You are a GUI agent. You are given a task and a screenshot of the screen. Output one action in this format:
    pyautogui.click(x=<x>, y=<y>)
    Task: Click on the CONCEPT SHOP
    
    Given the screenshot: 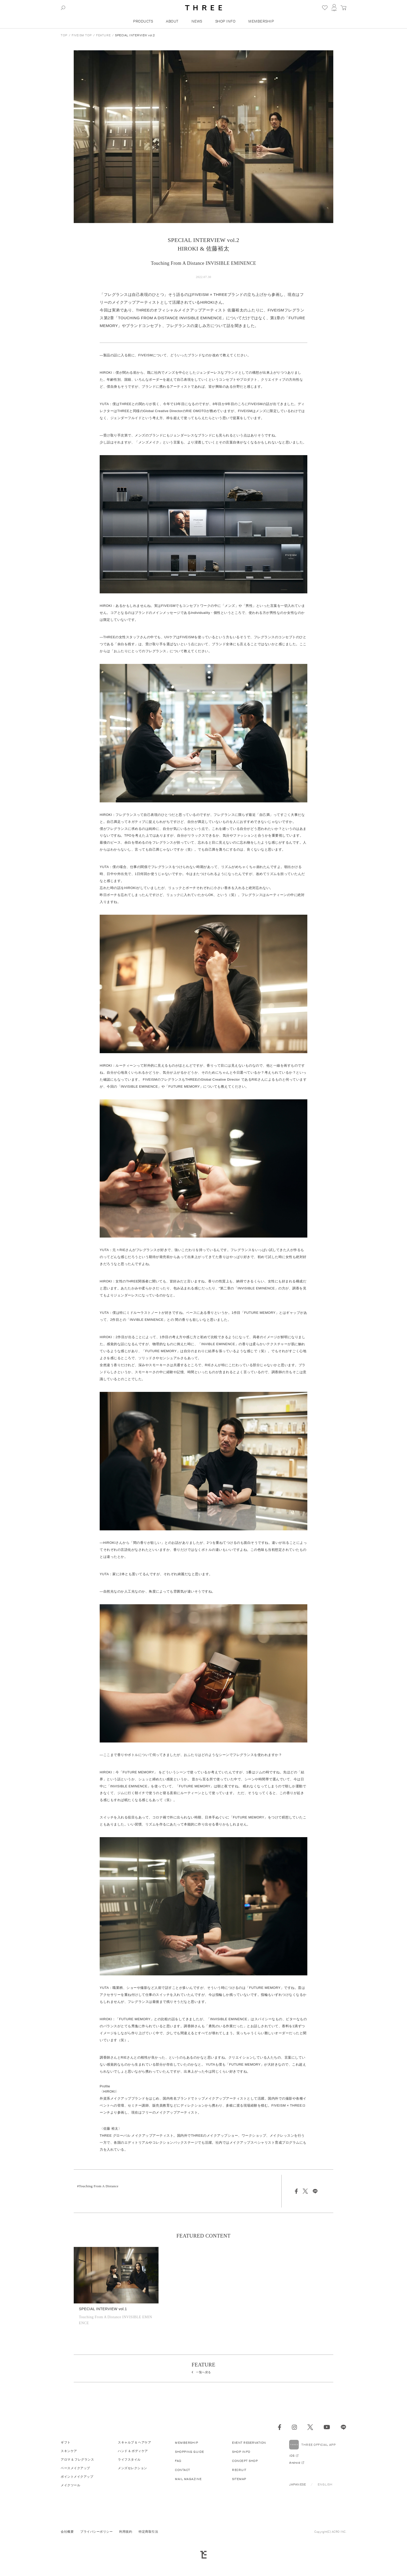 What is the action you would take?
    pyautogui.click(x=245, y=2461)
    